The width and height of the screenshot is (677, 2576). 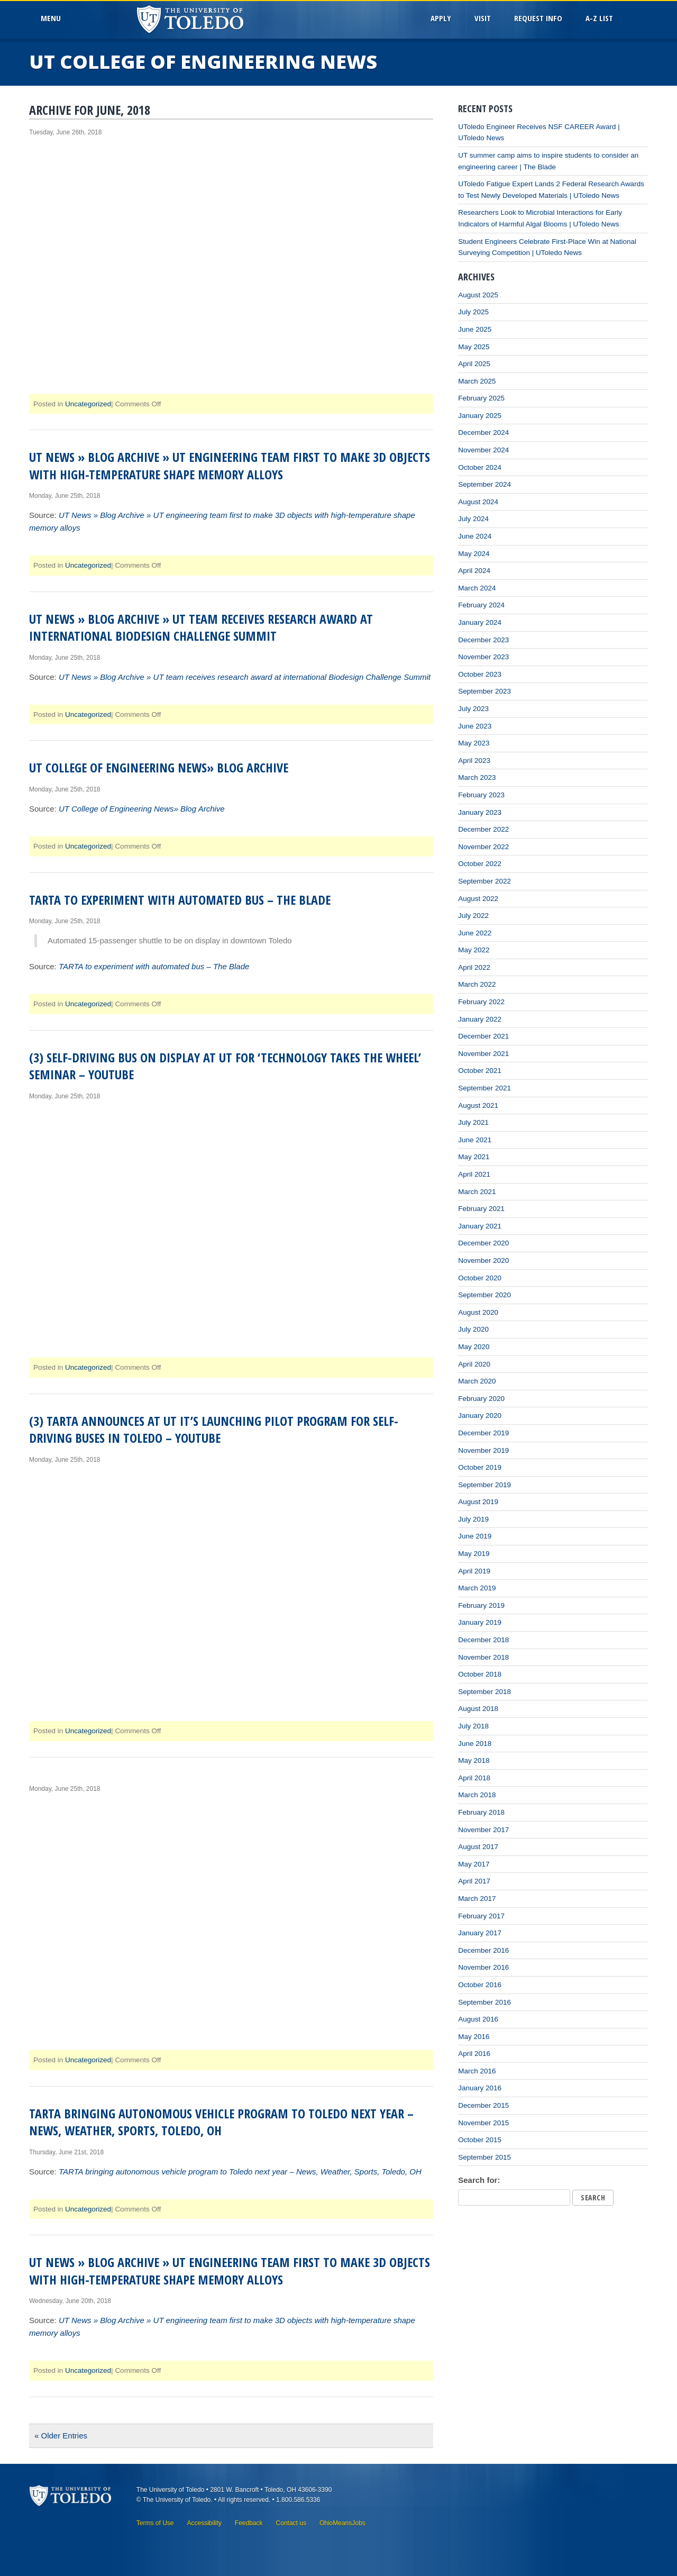 What do you see at coordinates (479, 622) in the screenshot?
I see `January 2024` at bounding box center [479, 622].